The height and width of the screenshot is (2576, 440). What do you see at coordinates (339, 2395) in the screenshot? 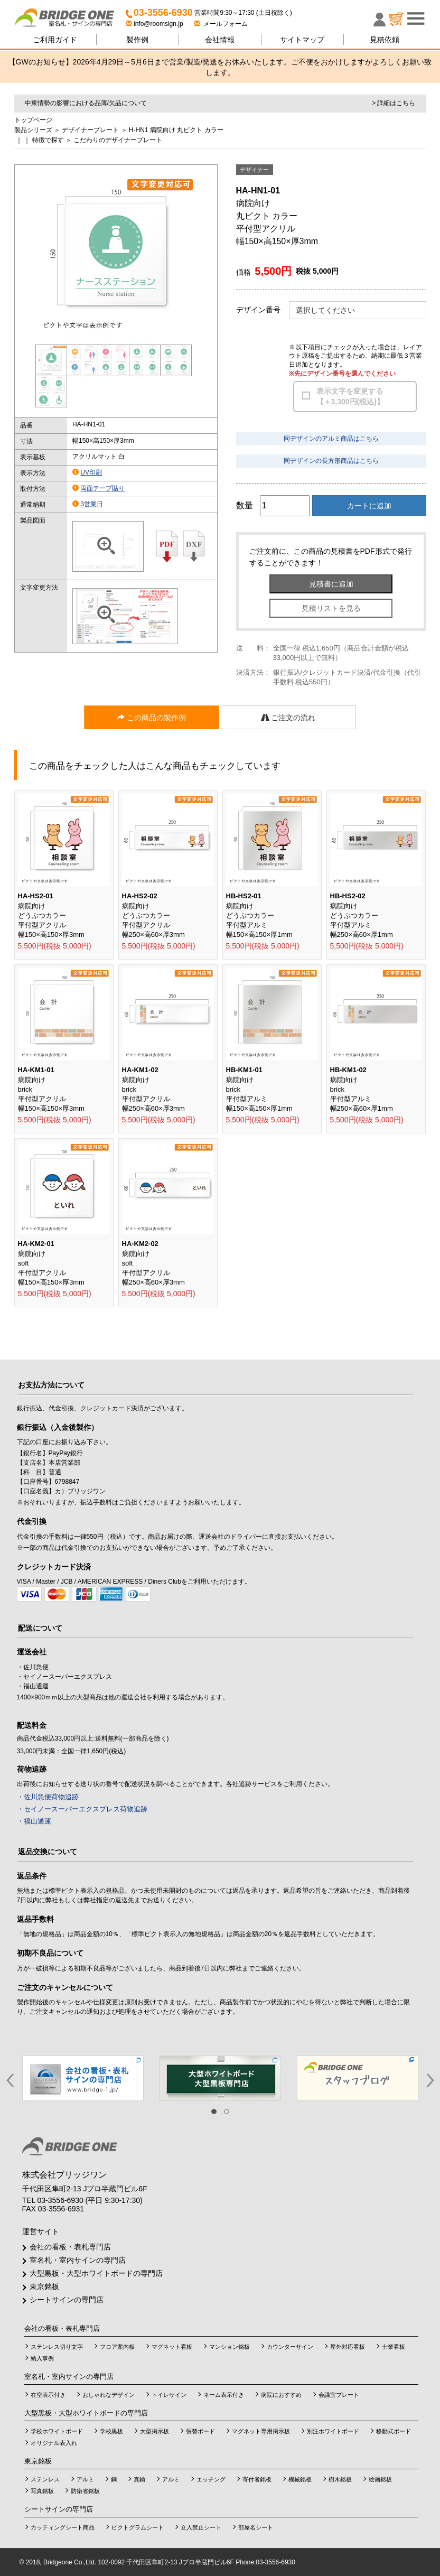
I see `会議室プレート` at bounding box center [339, 2395].